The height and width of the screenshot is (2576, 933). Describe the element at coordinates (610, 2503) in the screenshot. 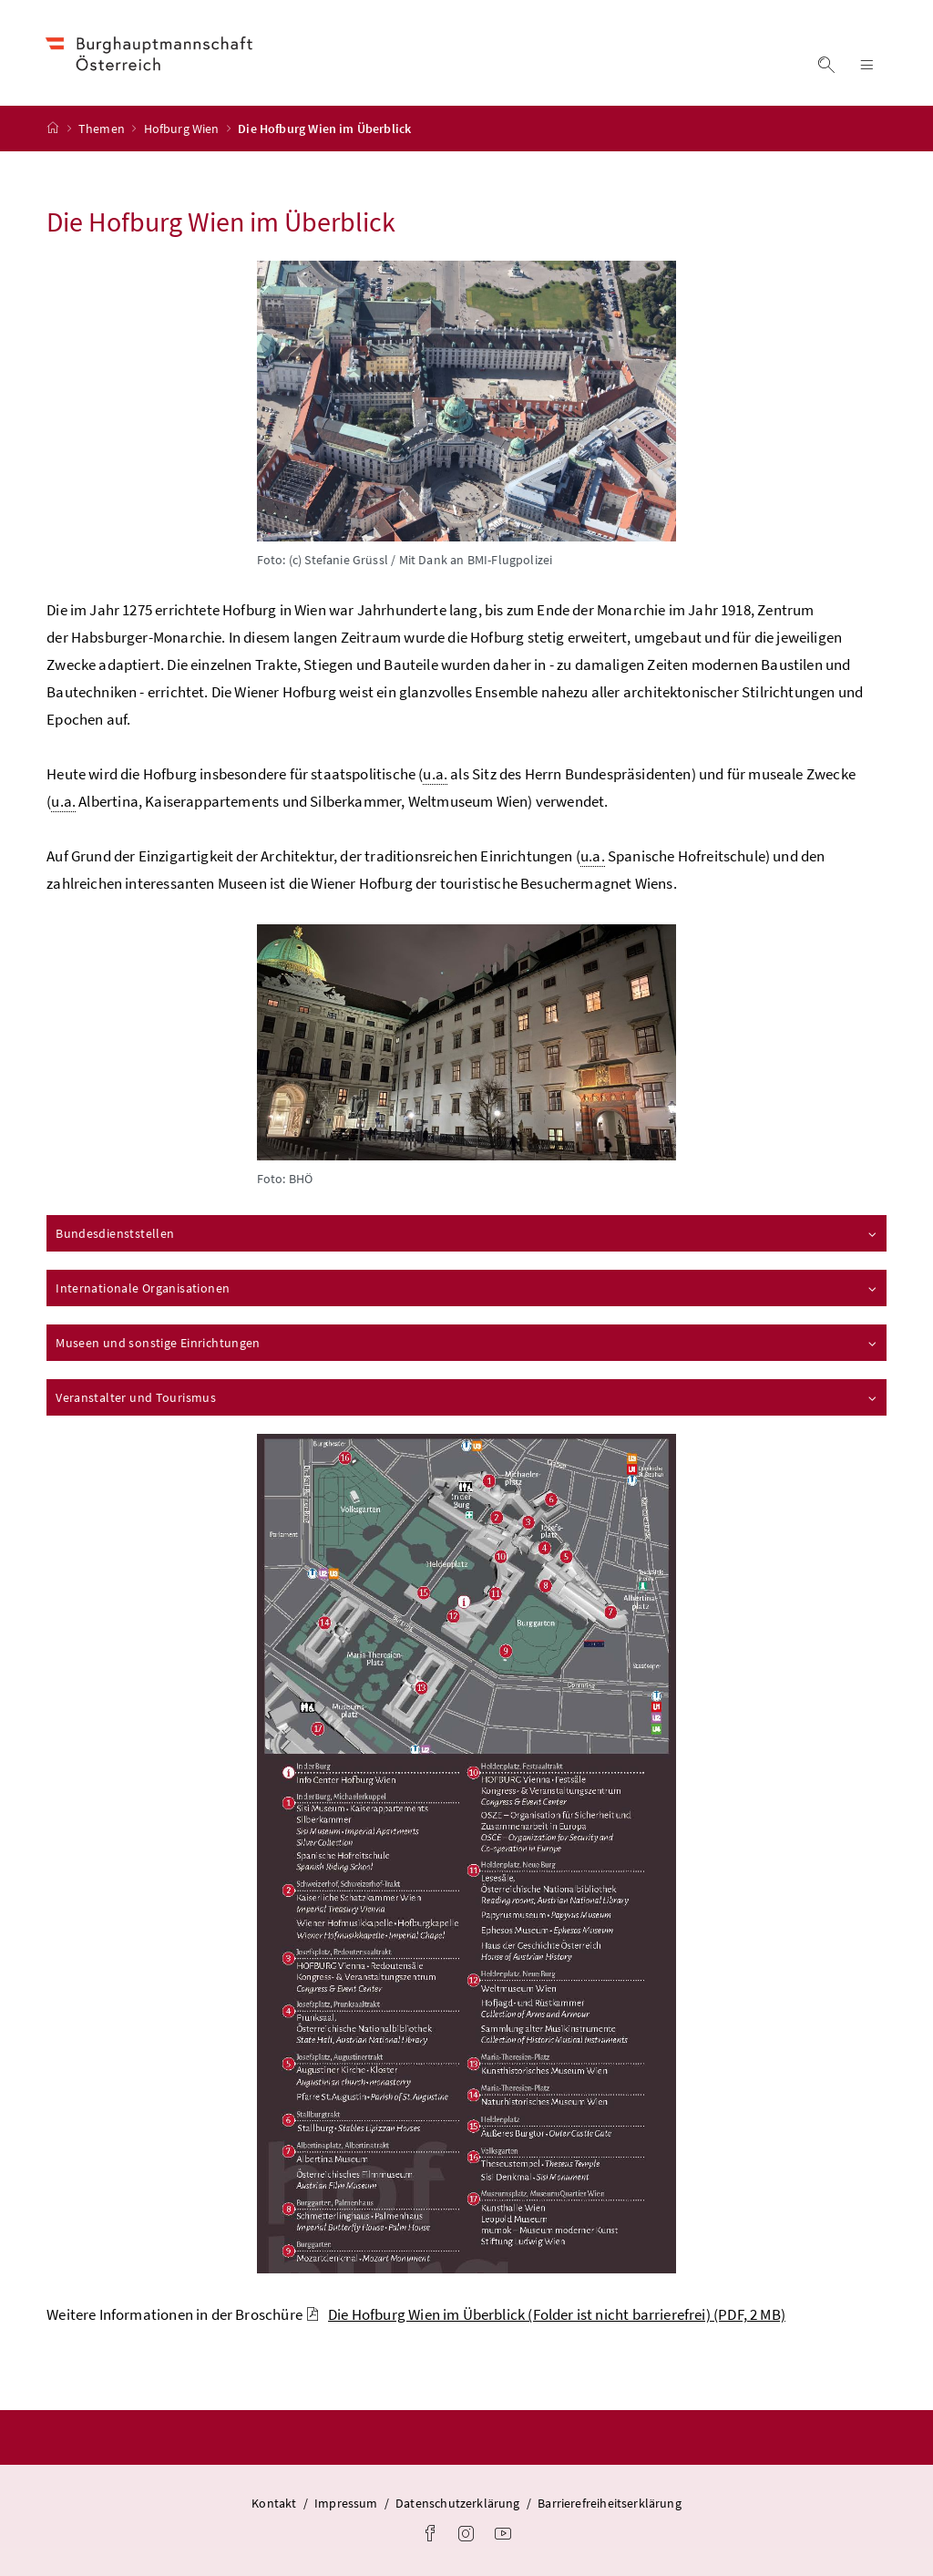

I see `Barrierefreiheitserklärung` at that location.